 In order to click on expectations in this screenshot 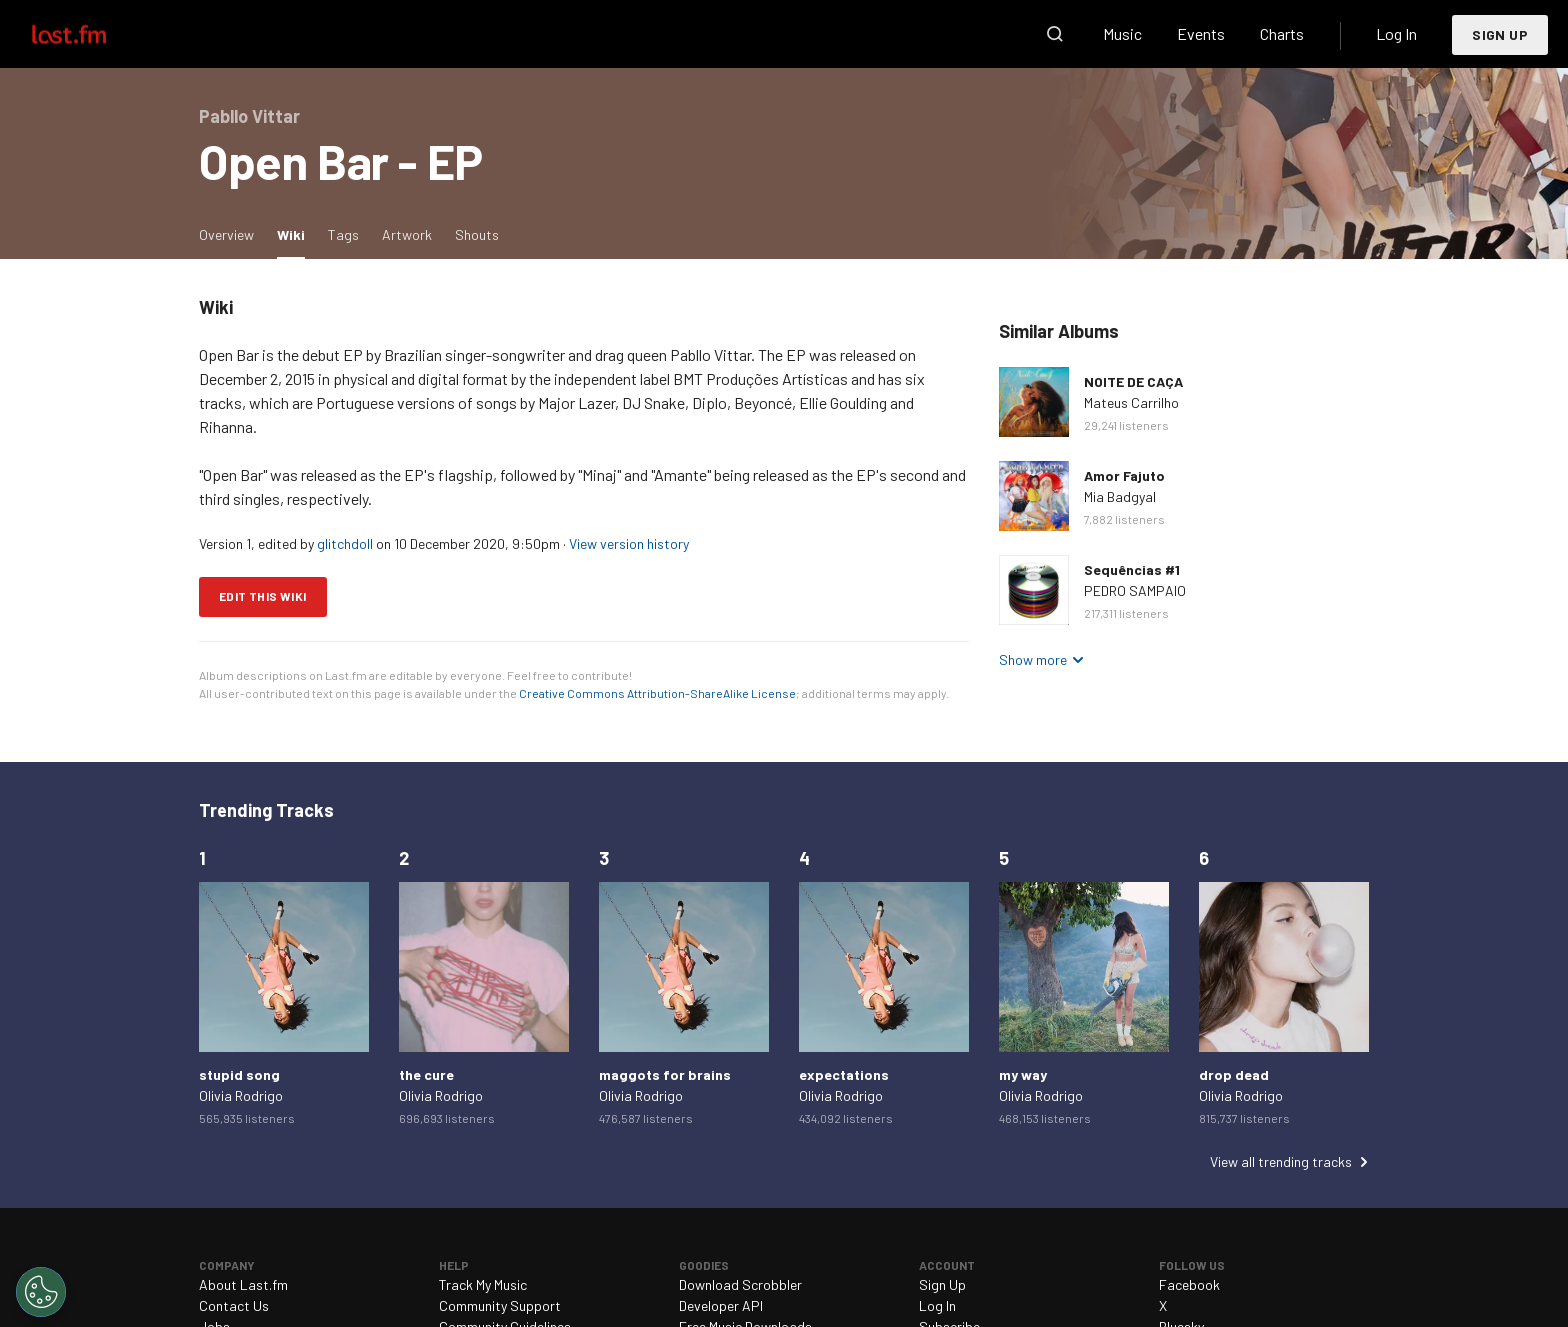, I will do `click(844, 1074)`.